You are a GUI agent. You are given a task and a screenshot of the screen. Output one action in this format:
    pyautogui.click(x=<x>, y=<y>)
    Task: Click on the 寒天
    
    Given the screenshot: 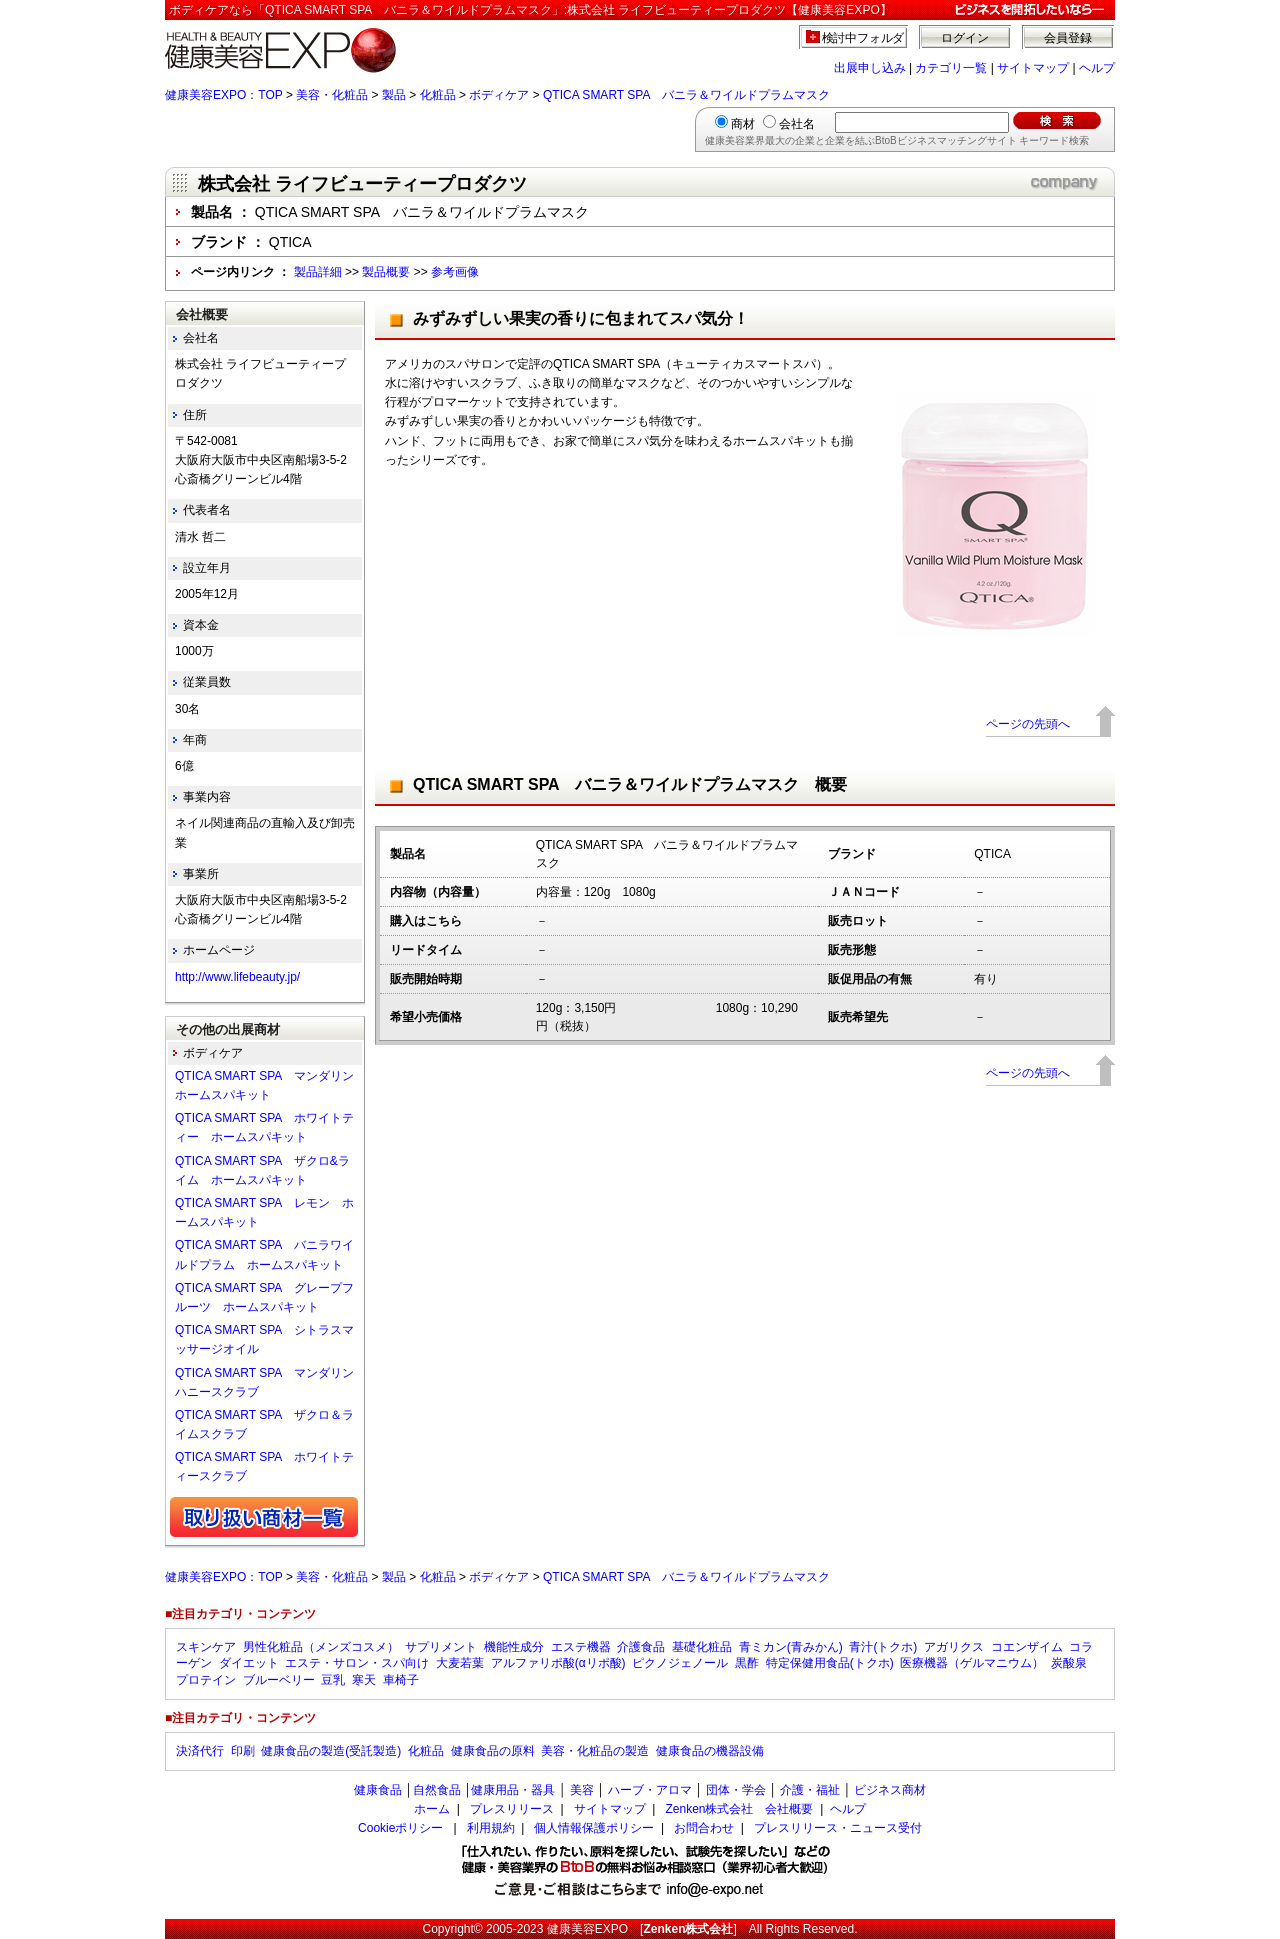 What is the action you would take?
    pyautogui.click(x=364, y=1680)
    